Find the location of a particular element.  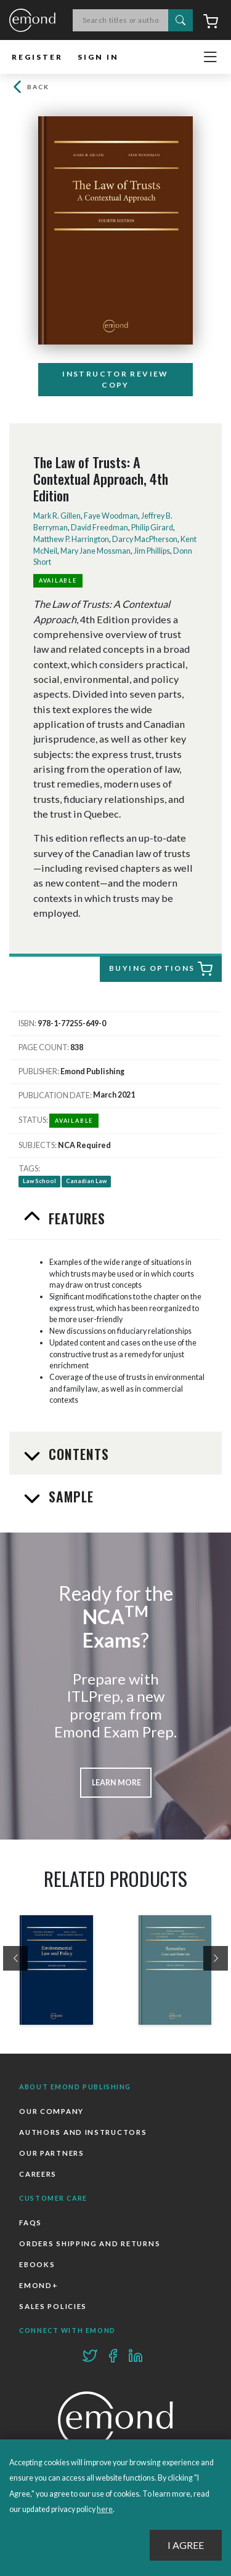

Register is located at coordinates (37, 57).